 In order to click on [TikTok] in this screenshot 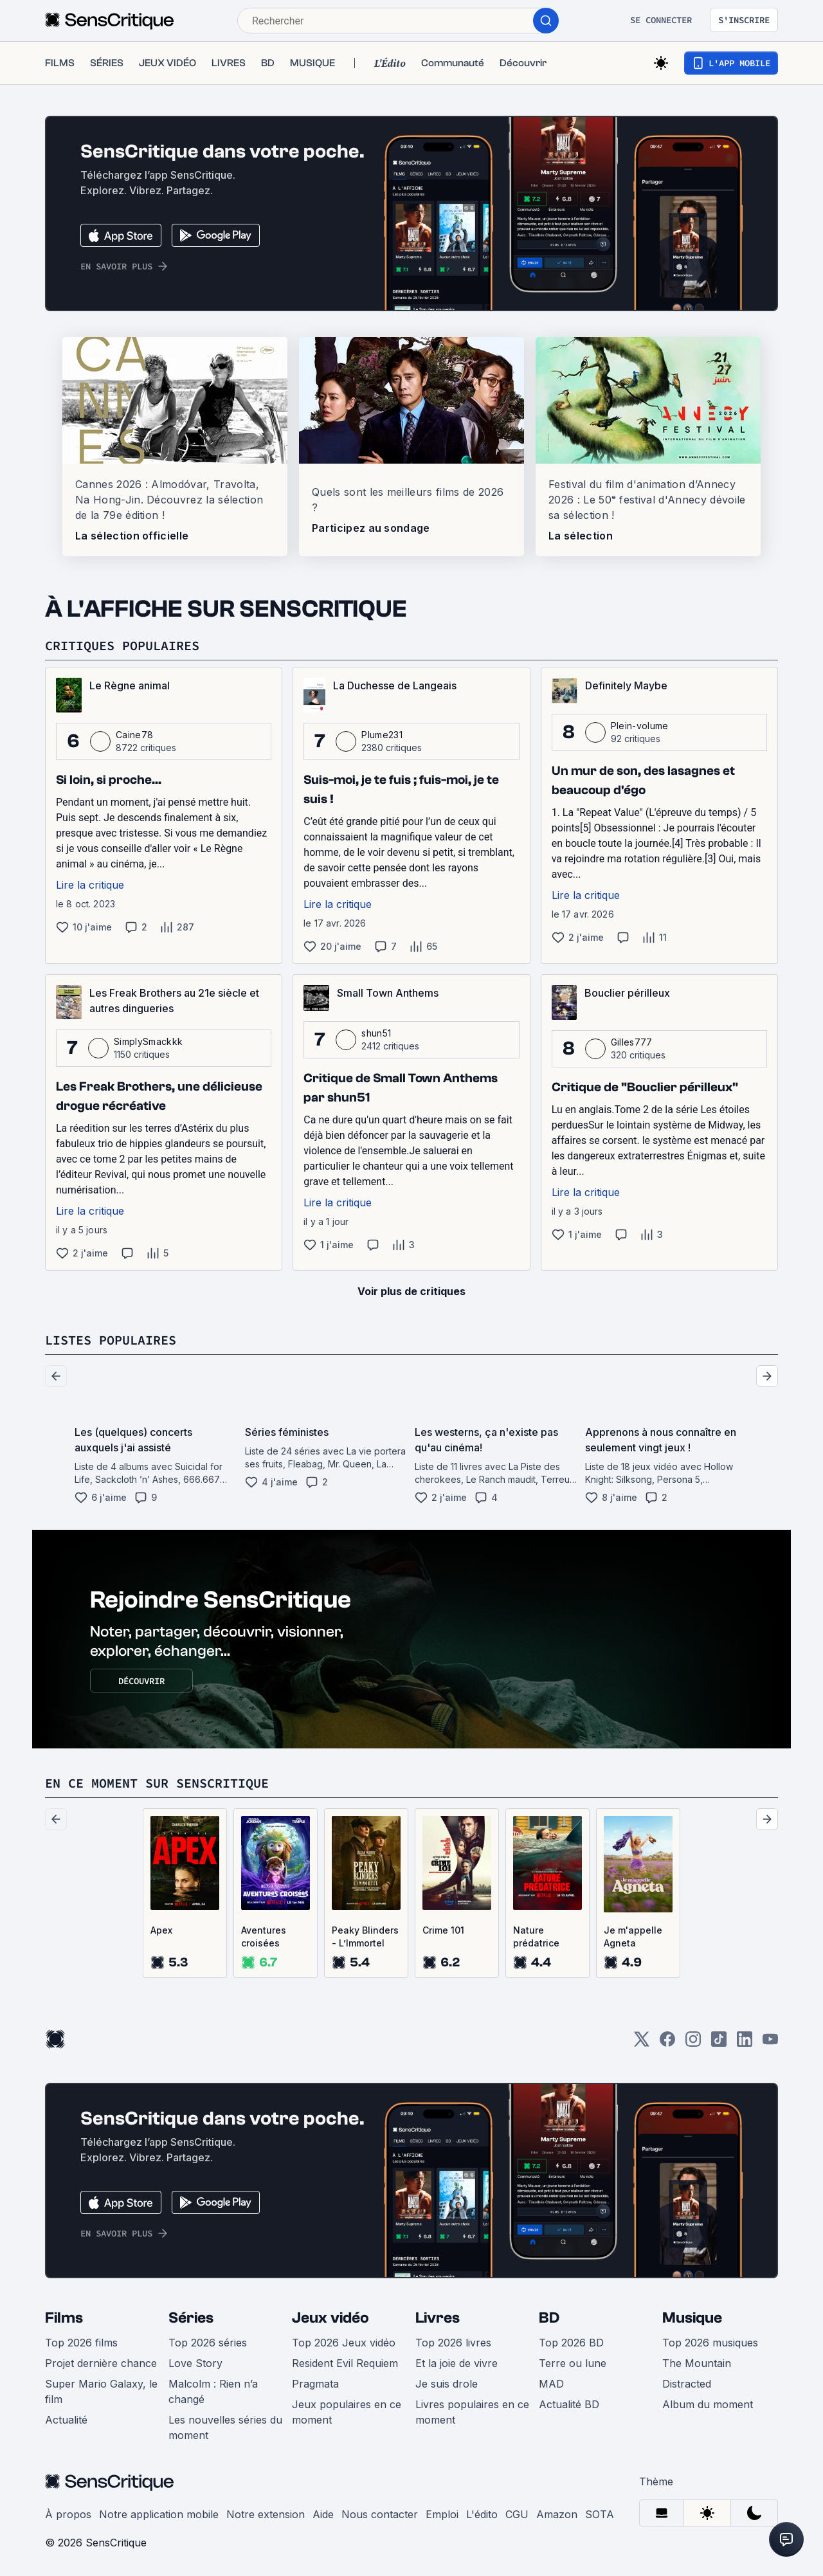, I will do `click(719, 2043)`.